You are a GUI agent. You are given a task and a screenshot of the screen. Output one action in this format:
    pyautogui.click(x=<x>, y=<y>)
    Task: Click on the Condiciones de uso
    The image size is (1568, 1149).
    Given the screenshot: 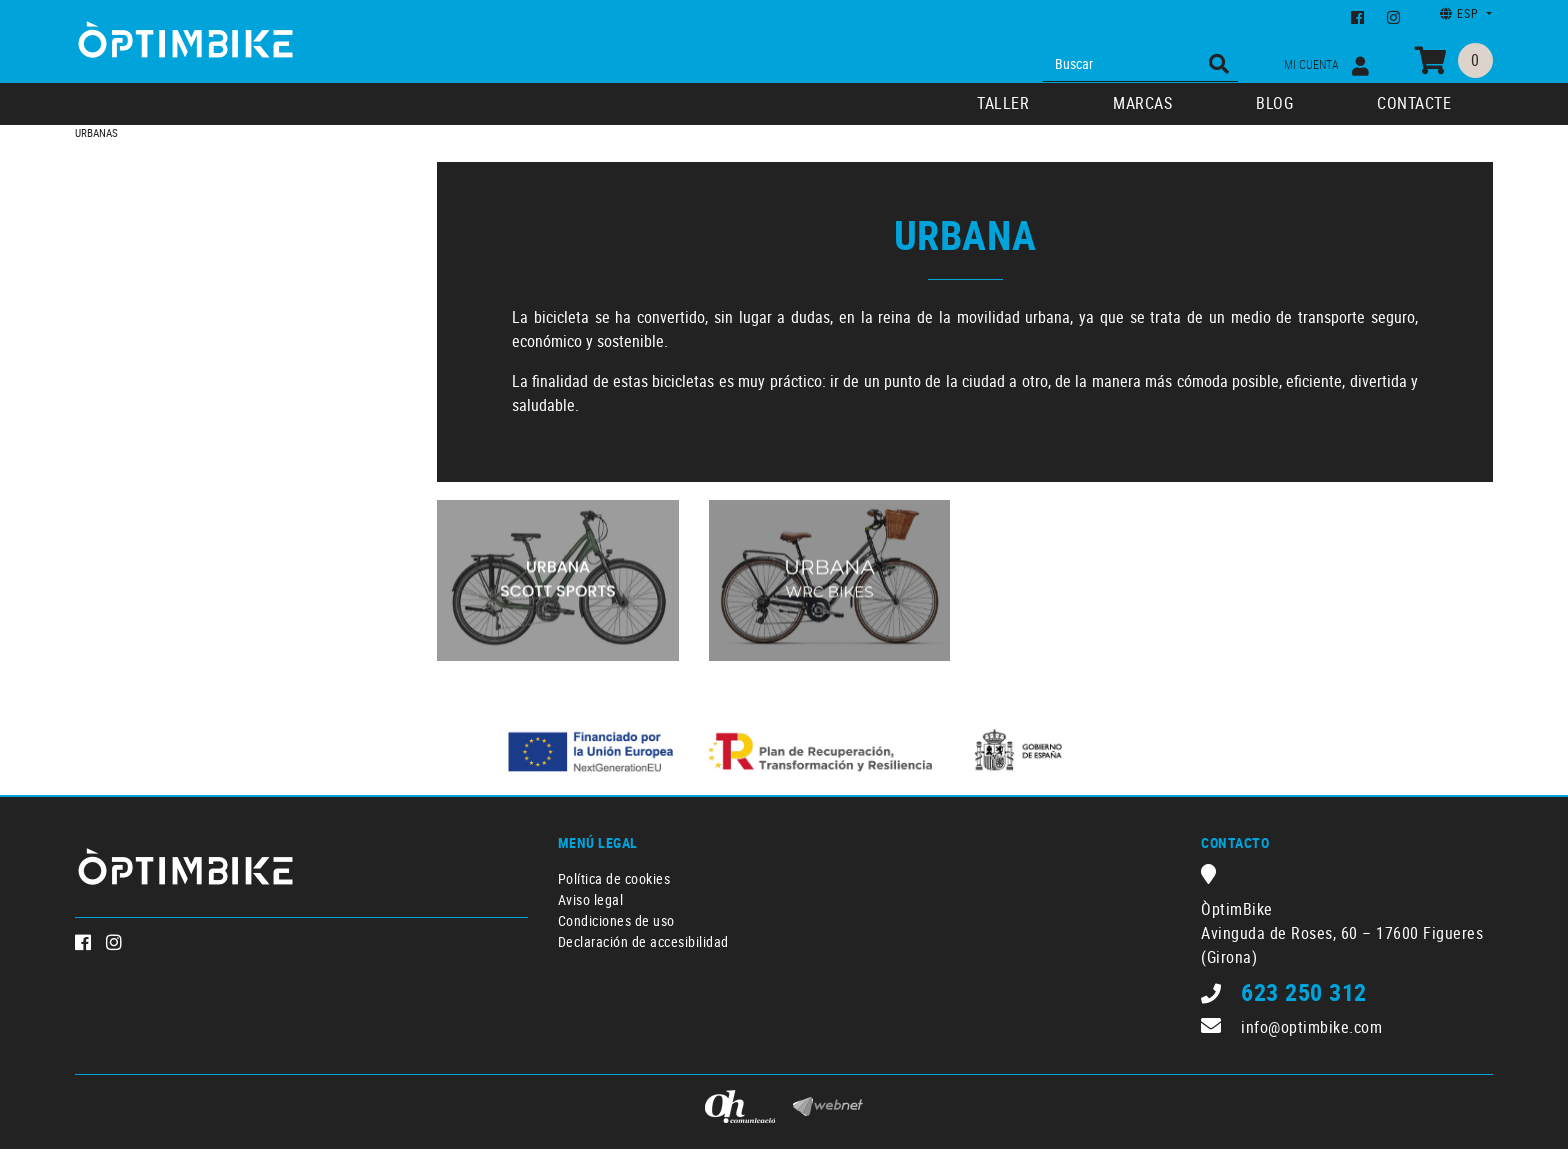 What is the action you would take?
    pyautogui.click(x=616, y=920)
    